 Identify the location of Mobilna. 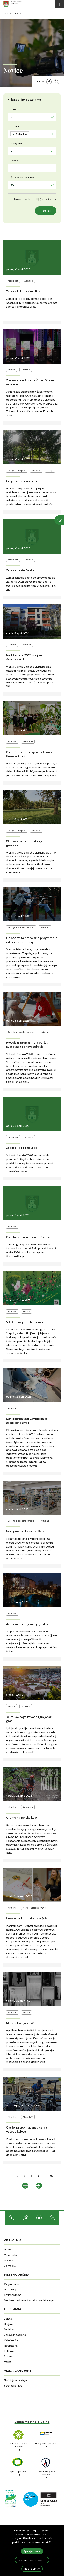
(9, 2329).